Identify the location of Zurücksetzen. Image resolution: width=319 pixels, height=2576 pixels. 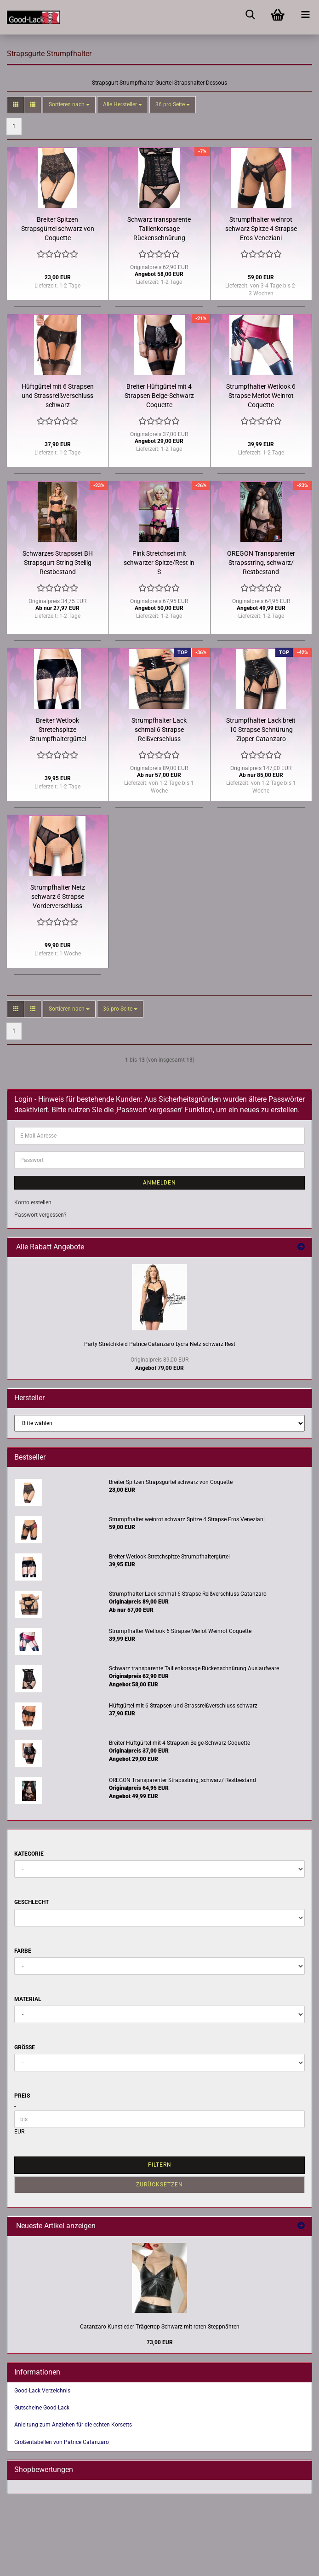
(159, 2184).